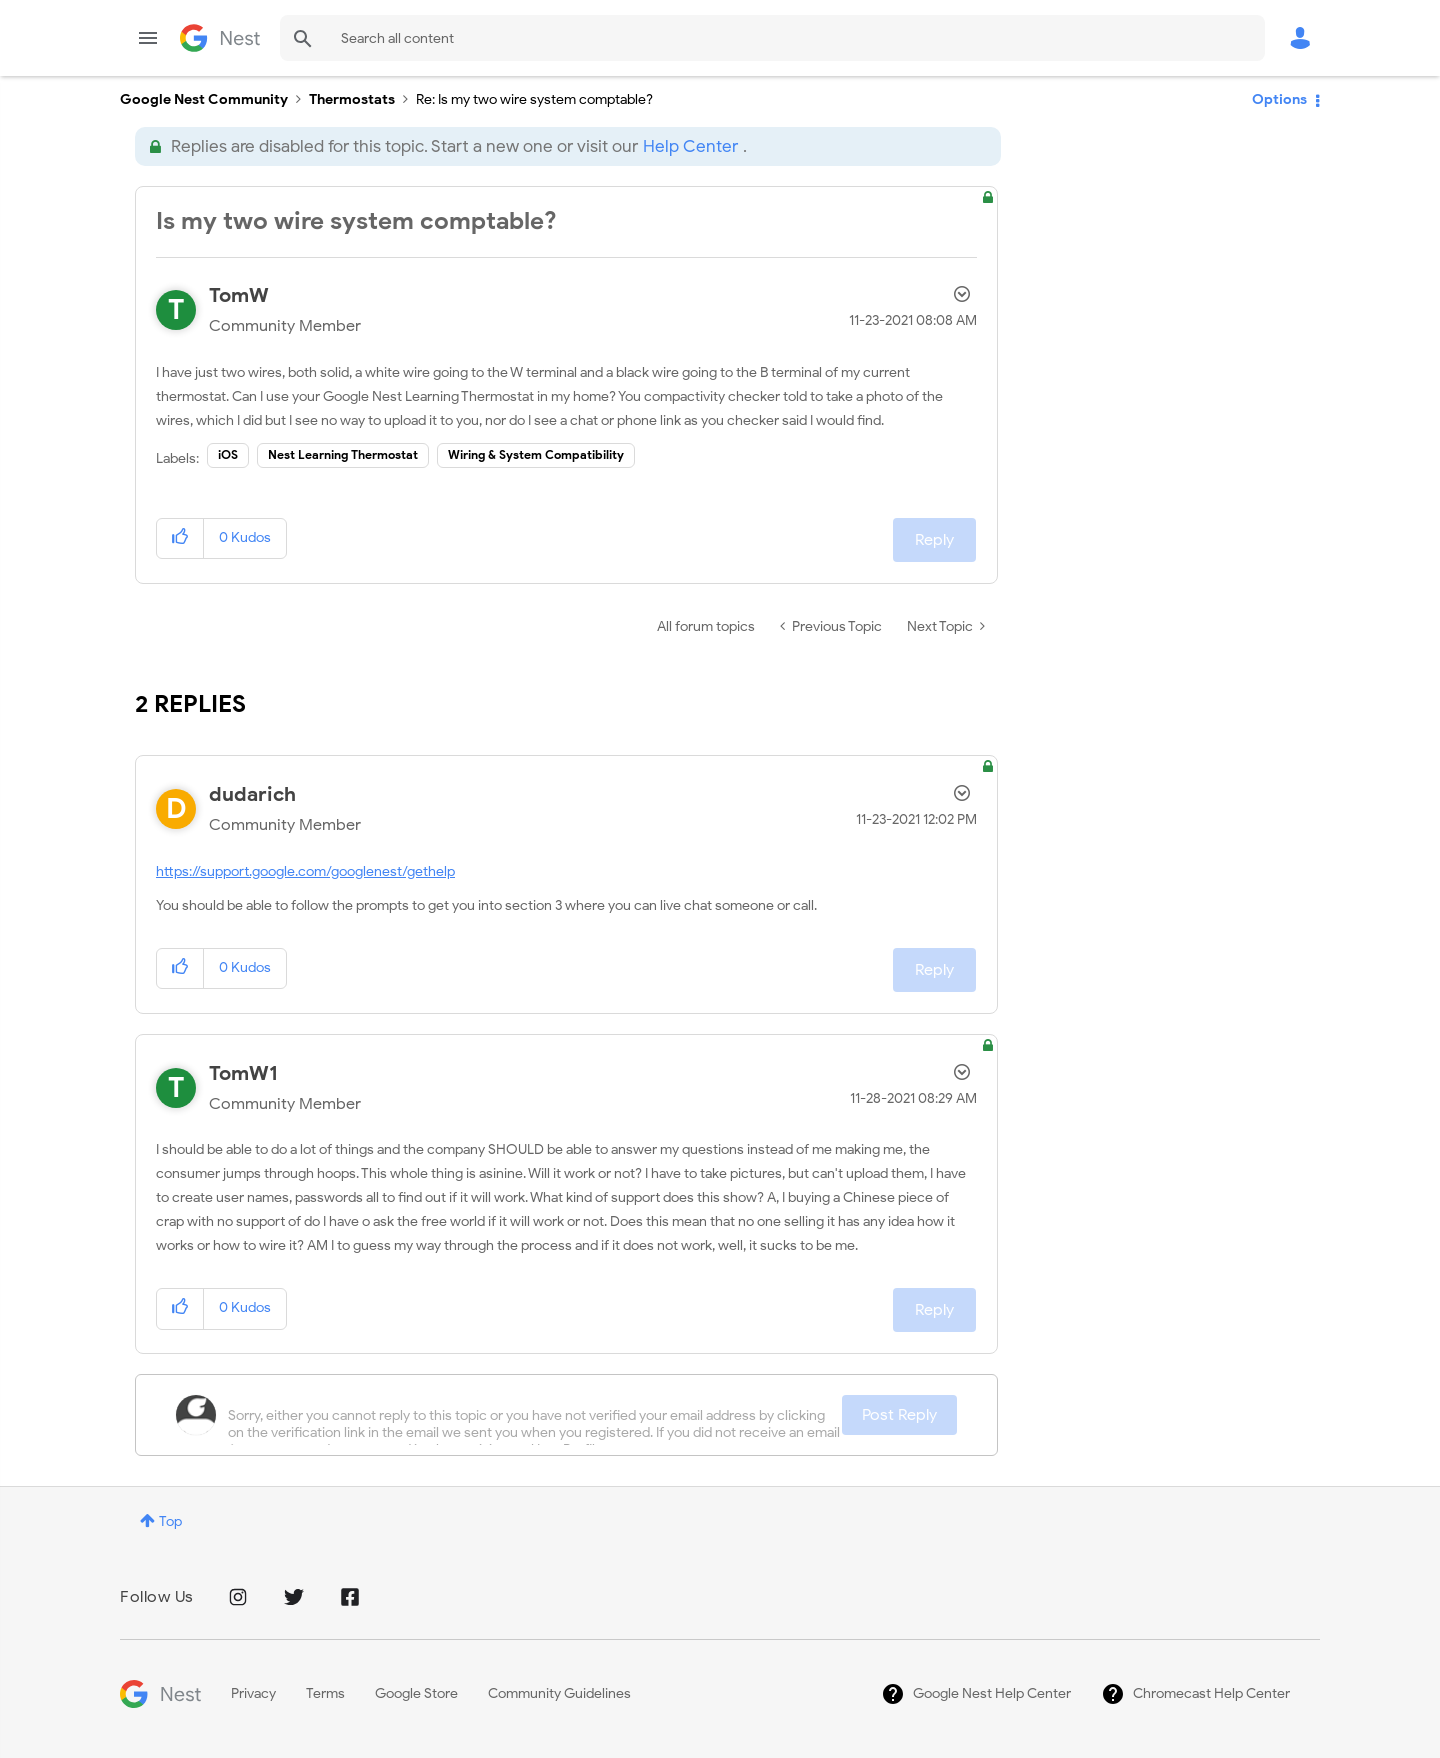  I want to click on Wiring & System Compatibility, so click(536, 454).